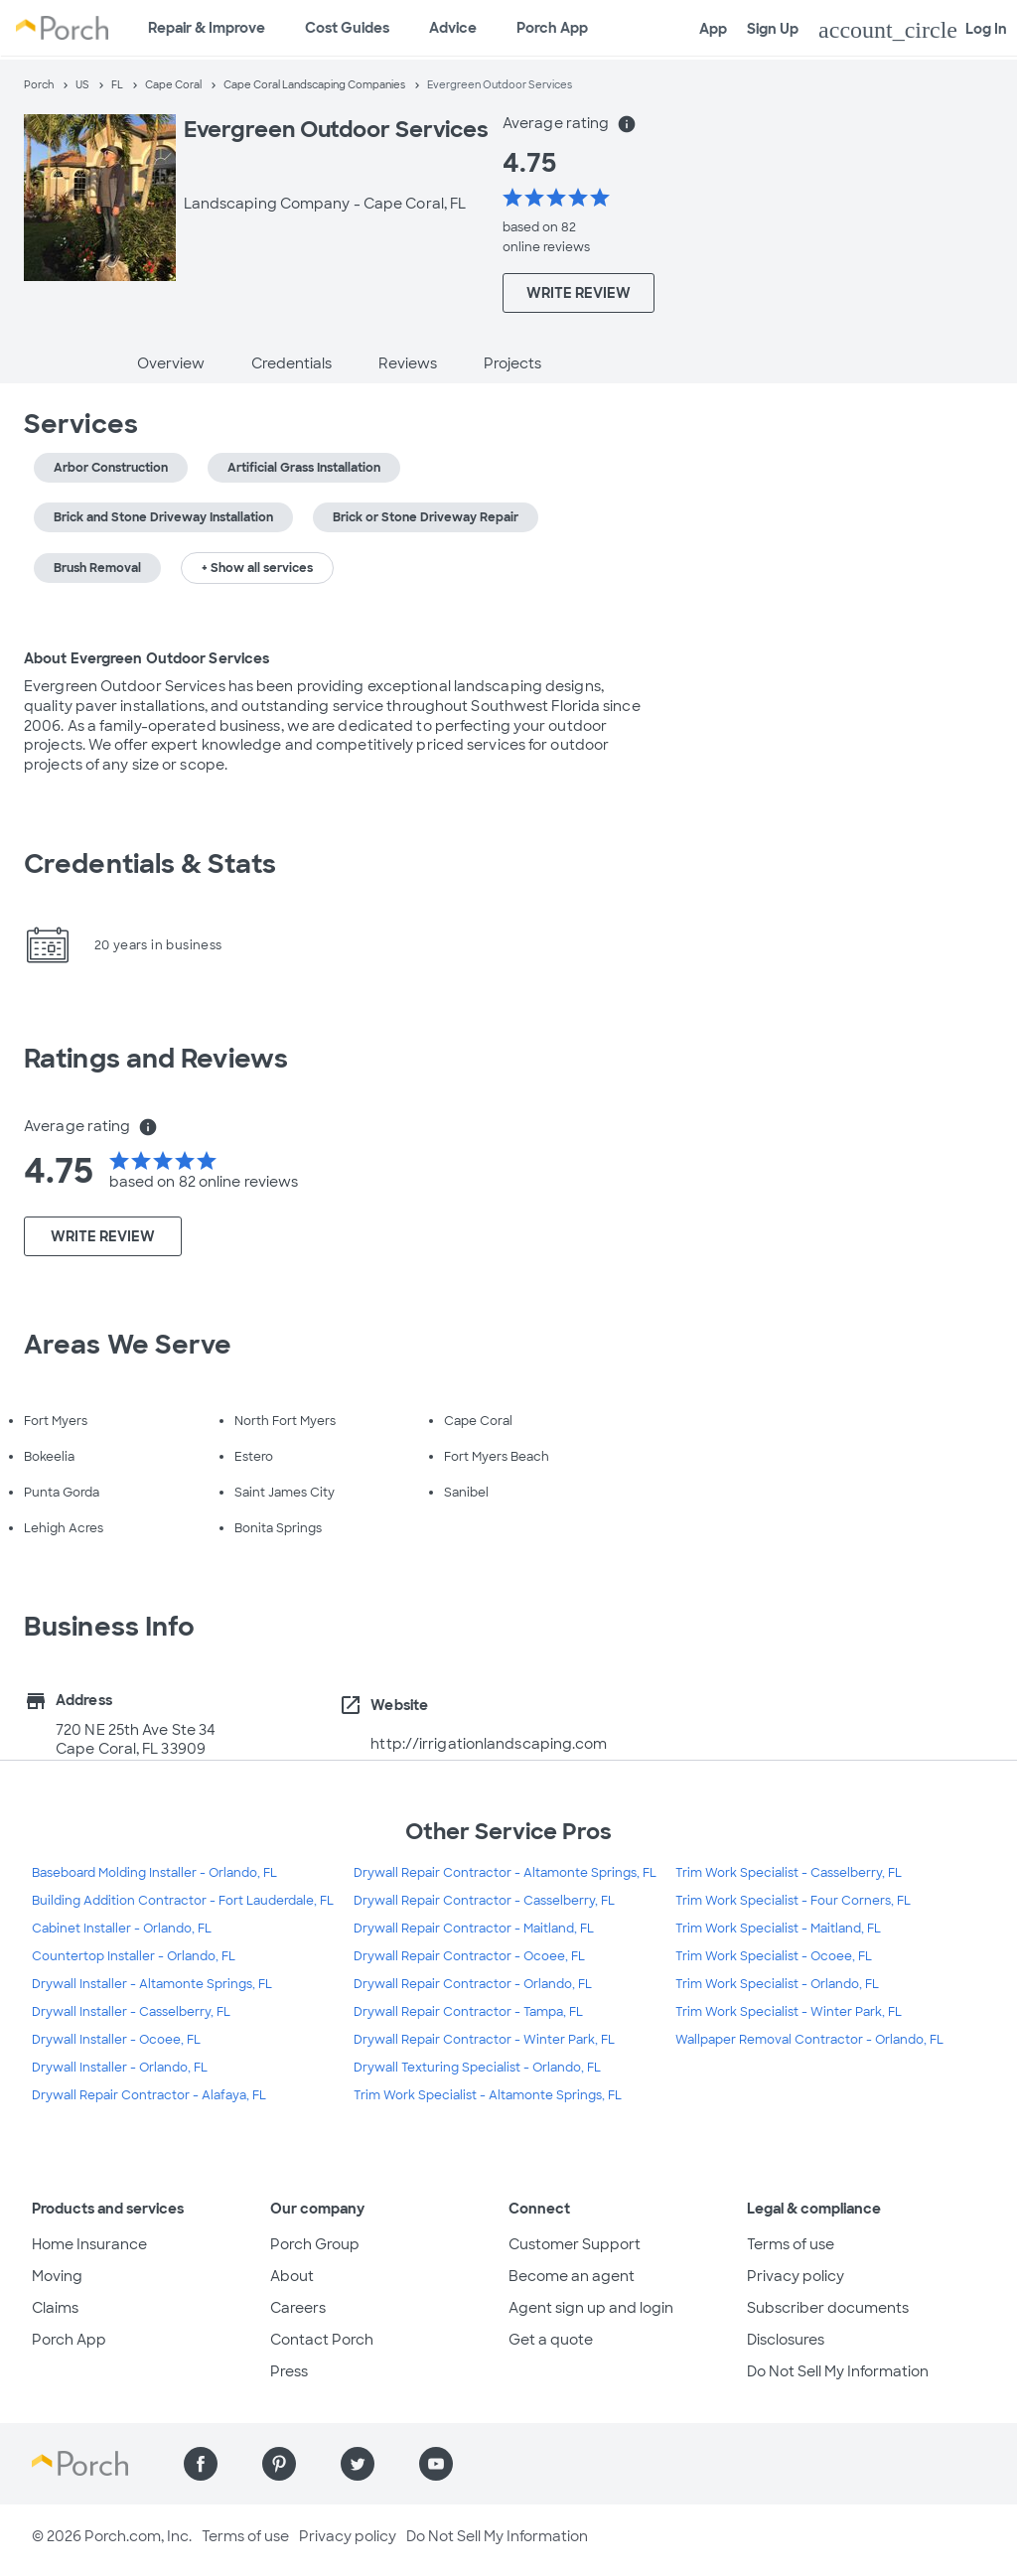 The height and width of the screenshot is (2576, 1017). Describe the element at coordinates (120, 2067) in the screenshot. I see `Drywall Installer - Orlando, FL` at that location.